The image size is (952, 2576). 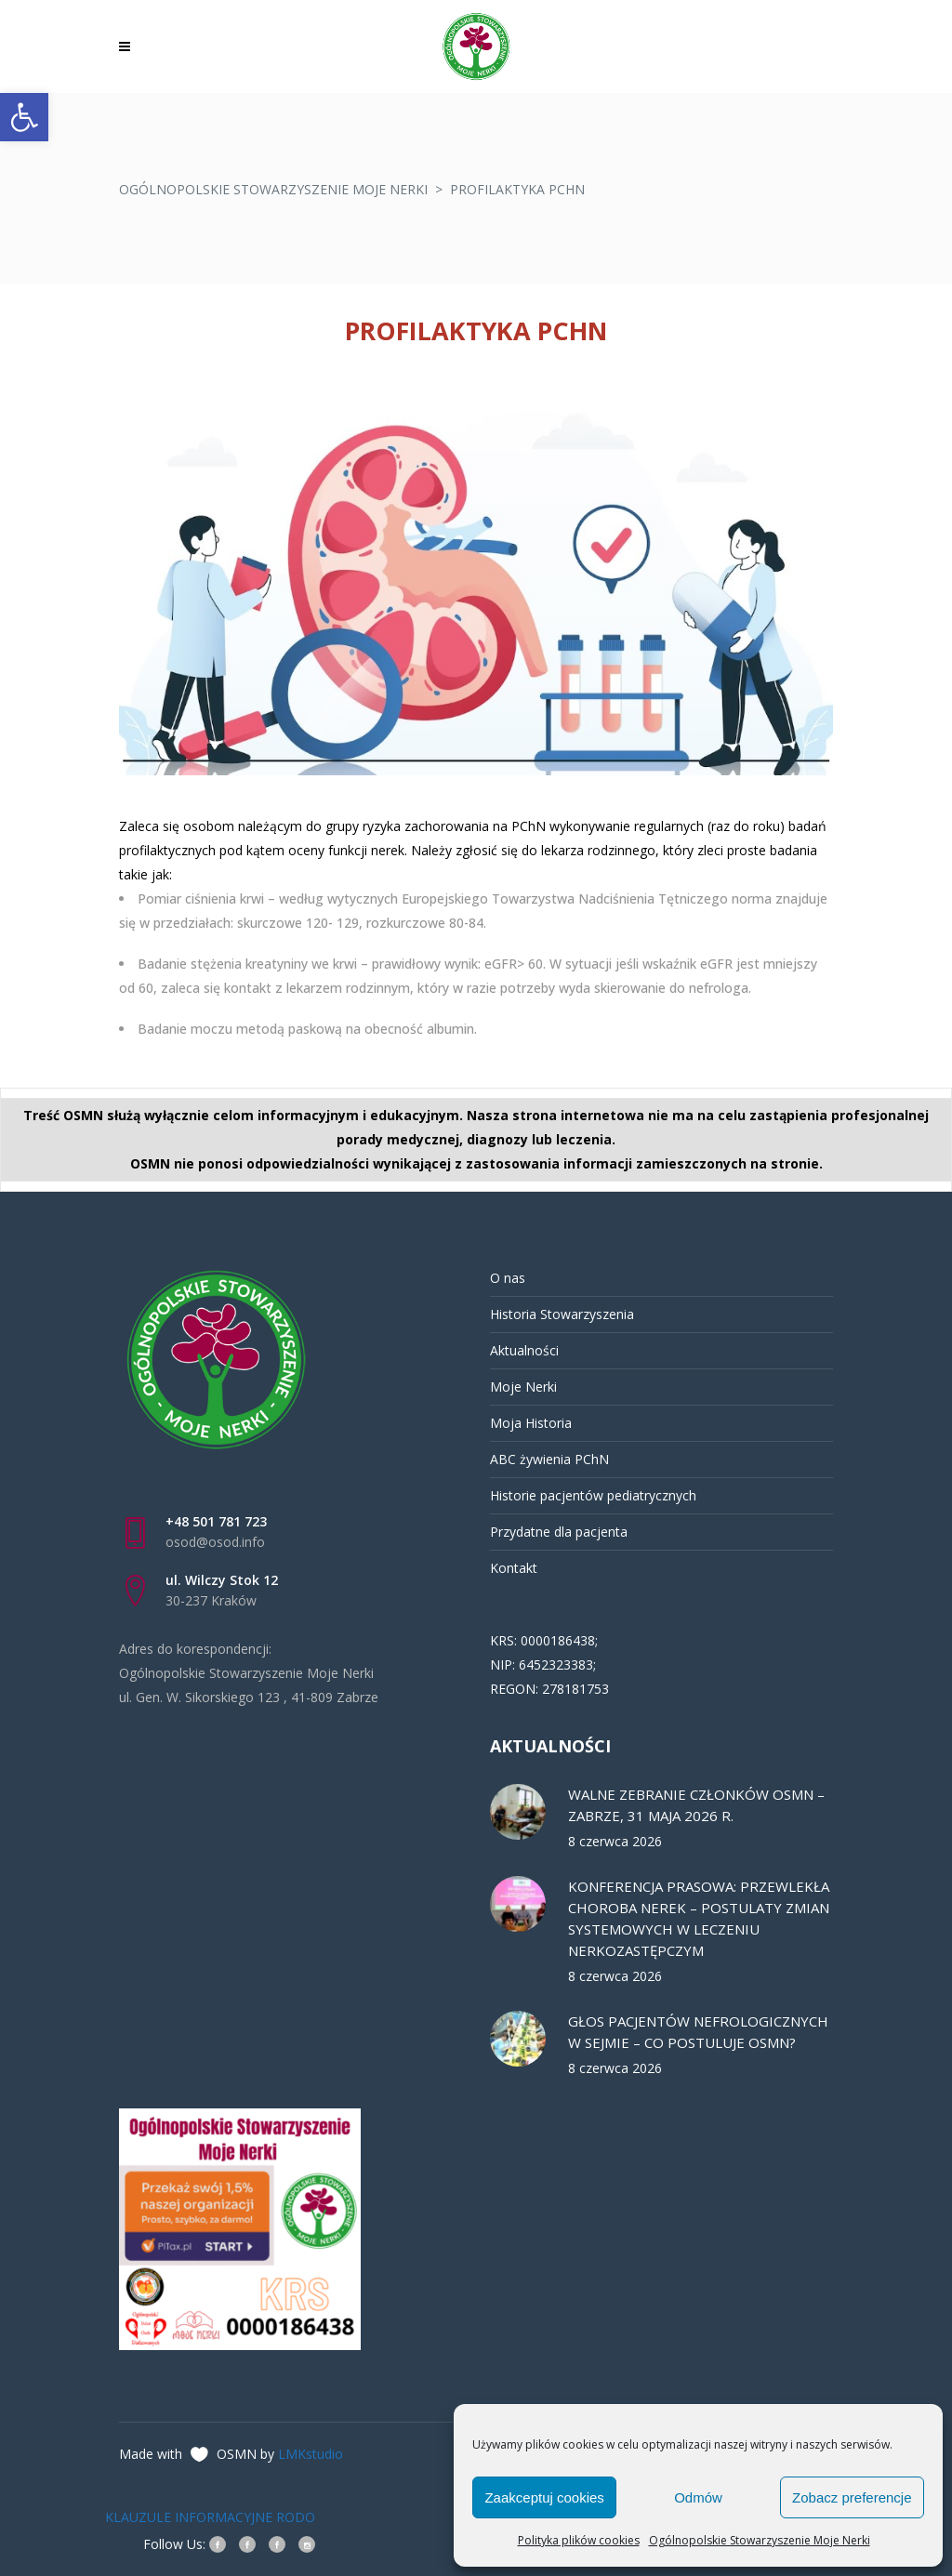 I want to click on Historie pacjentów pediatrycznych [link], so click(x=593, y=1495).